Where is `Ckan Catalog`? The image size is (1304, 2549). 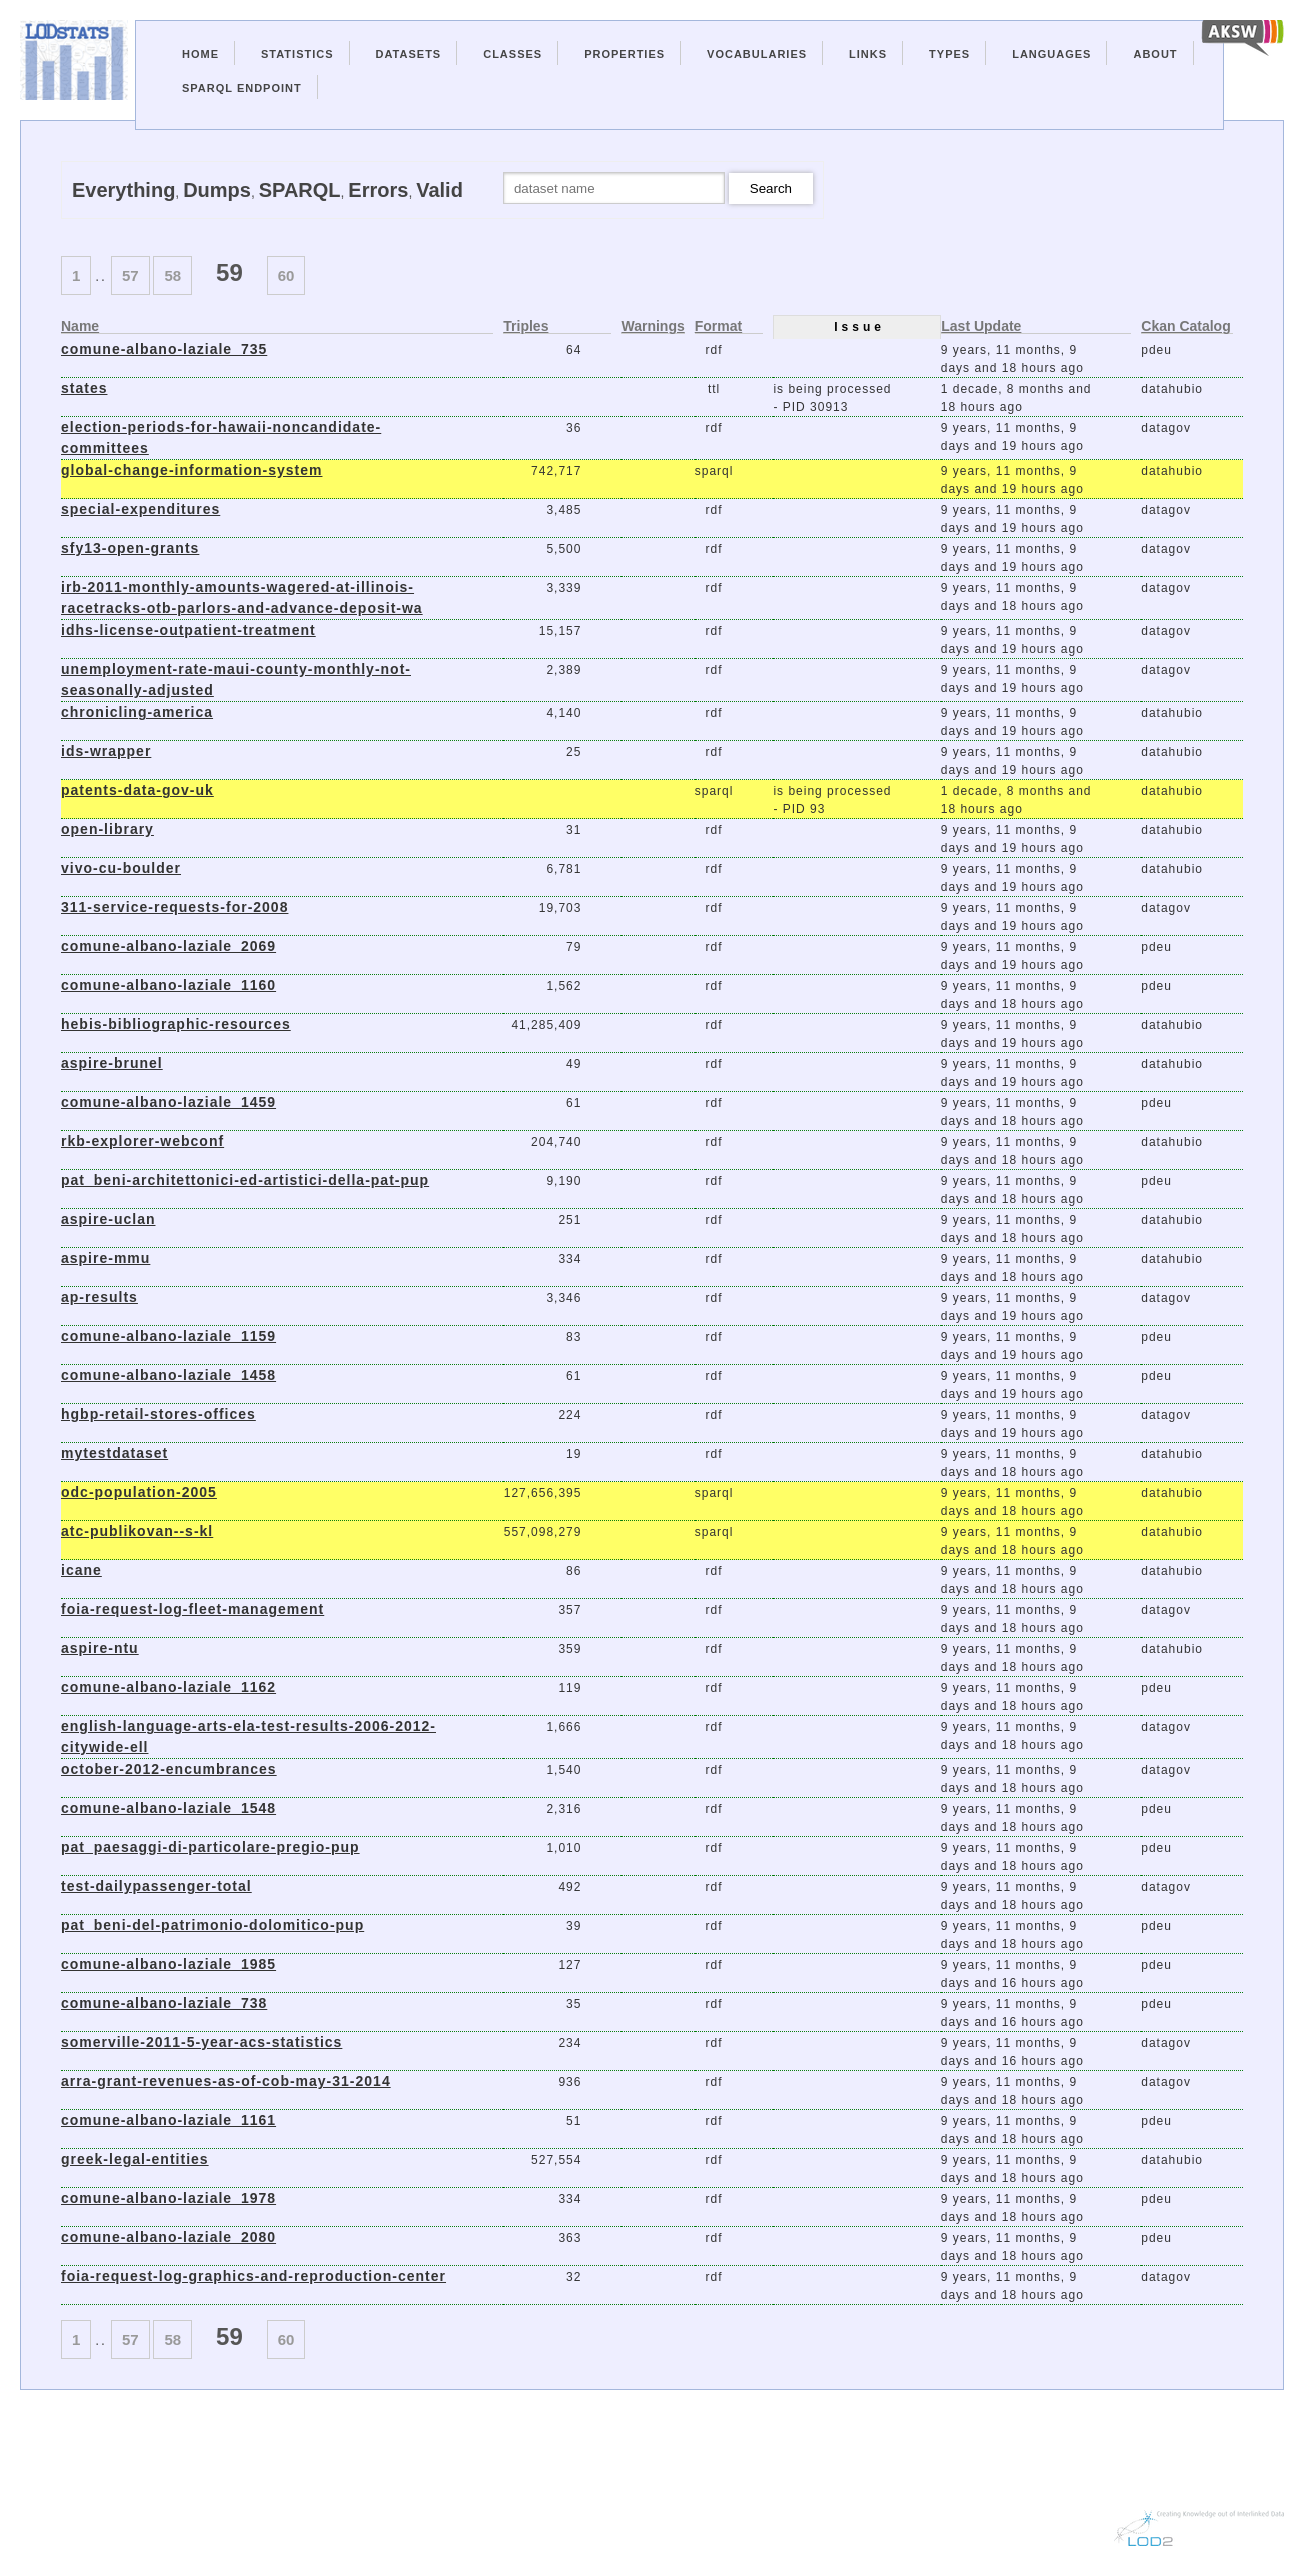
Ckan Catalog is located at coordinates (1185, 326).